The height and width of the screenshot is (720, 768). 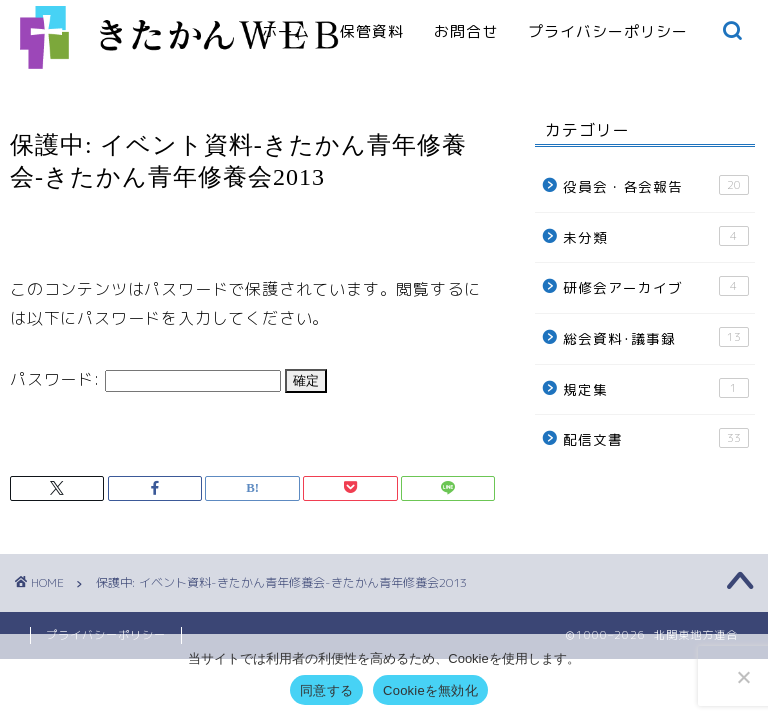 I want to click on 配信文書, so click(x=655, y=438).